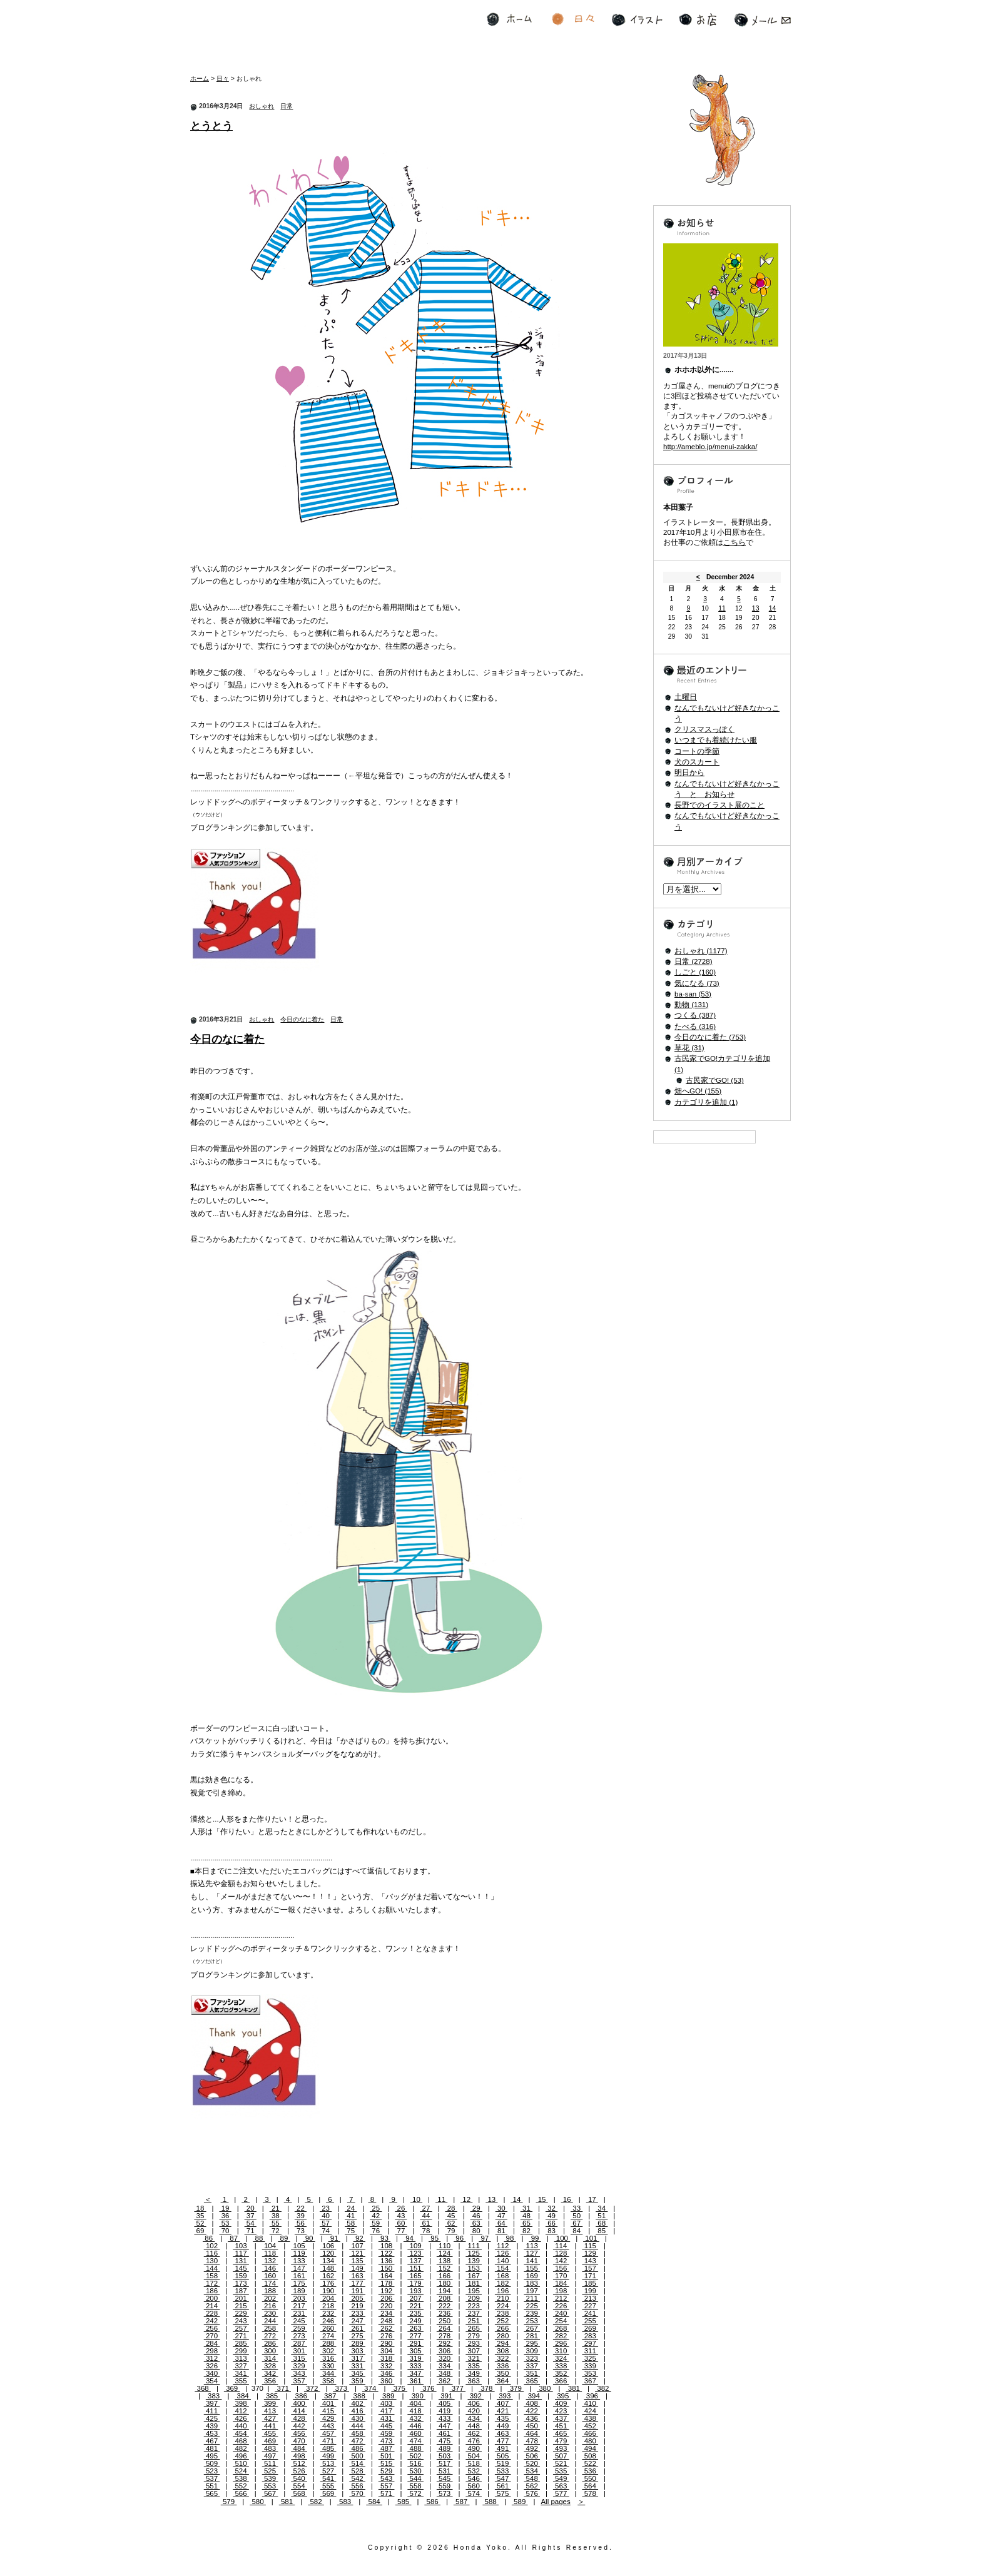 The height and width of the screenshot is (2576, 981). What do you see at coordinates (473, 2328) in the screenshot?
I see `265` at bounding box center [473, 2328].